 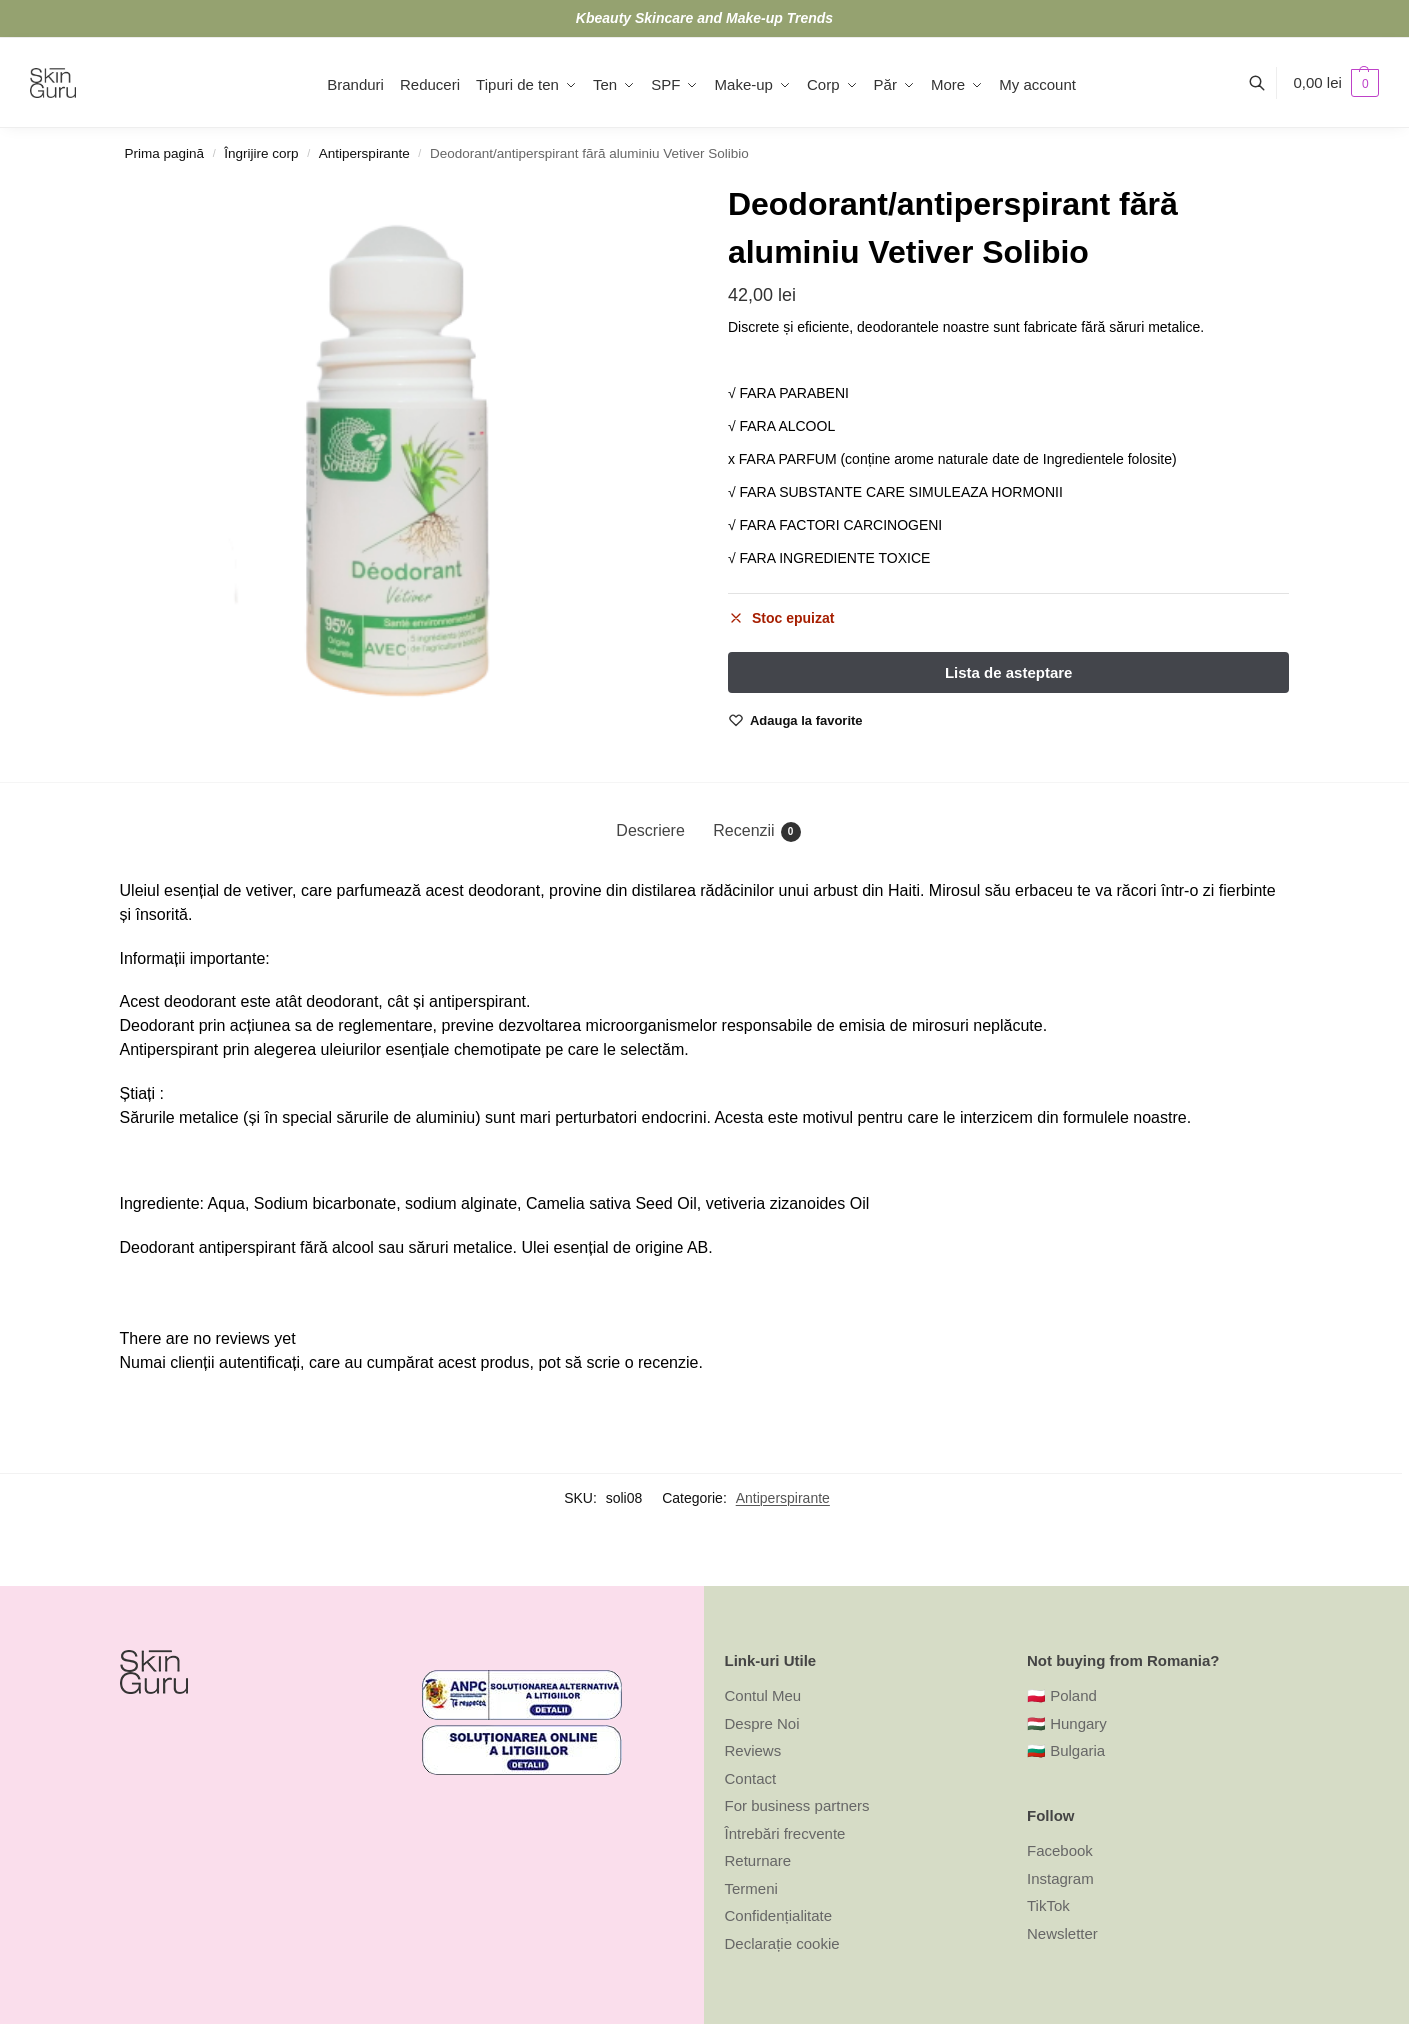 I want to click on [tab], so click(x=650, y=831).